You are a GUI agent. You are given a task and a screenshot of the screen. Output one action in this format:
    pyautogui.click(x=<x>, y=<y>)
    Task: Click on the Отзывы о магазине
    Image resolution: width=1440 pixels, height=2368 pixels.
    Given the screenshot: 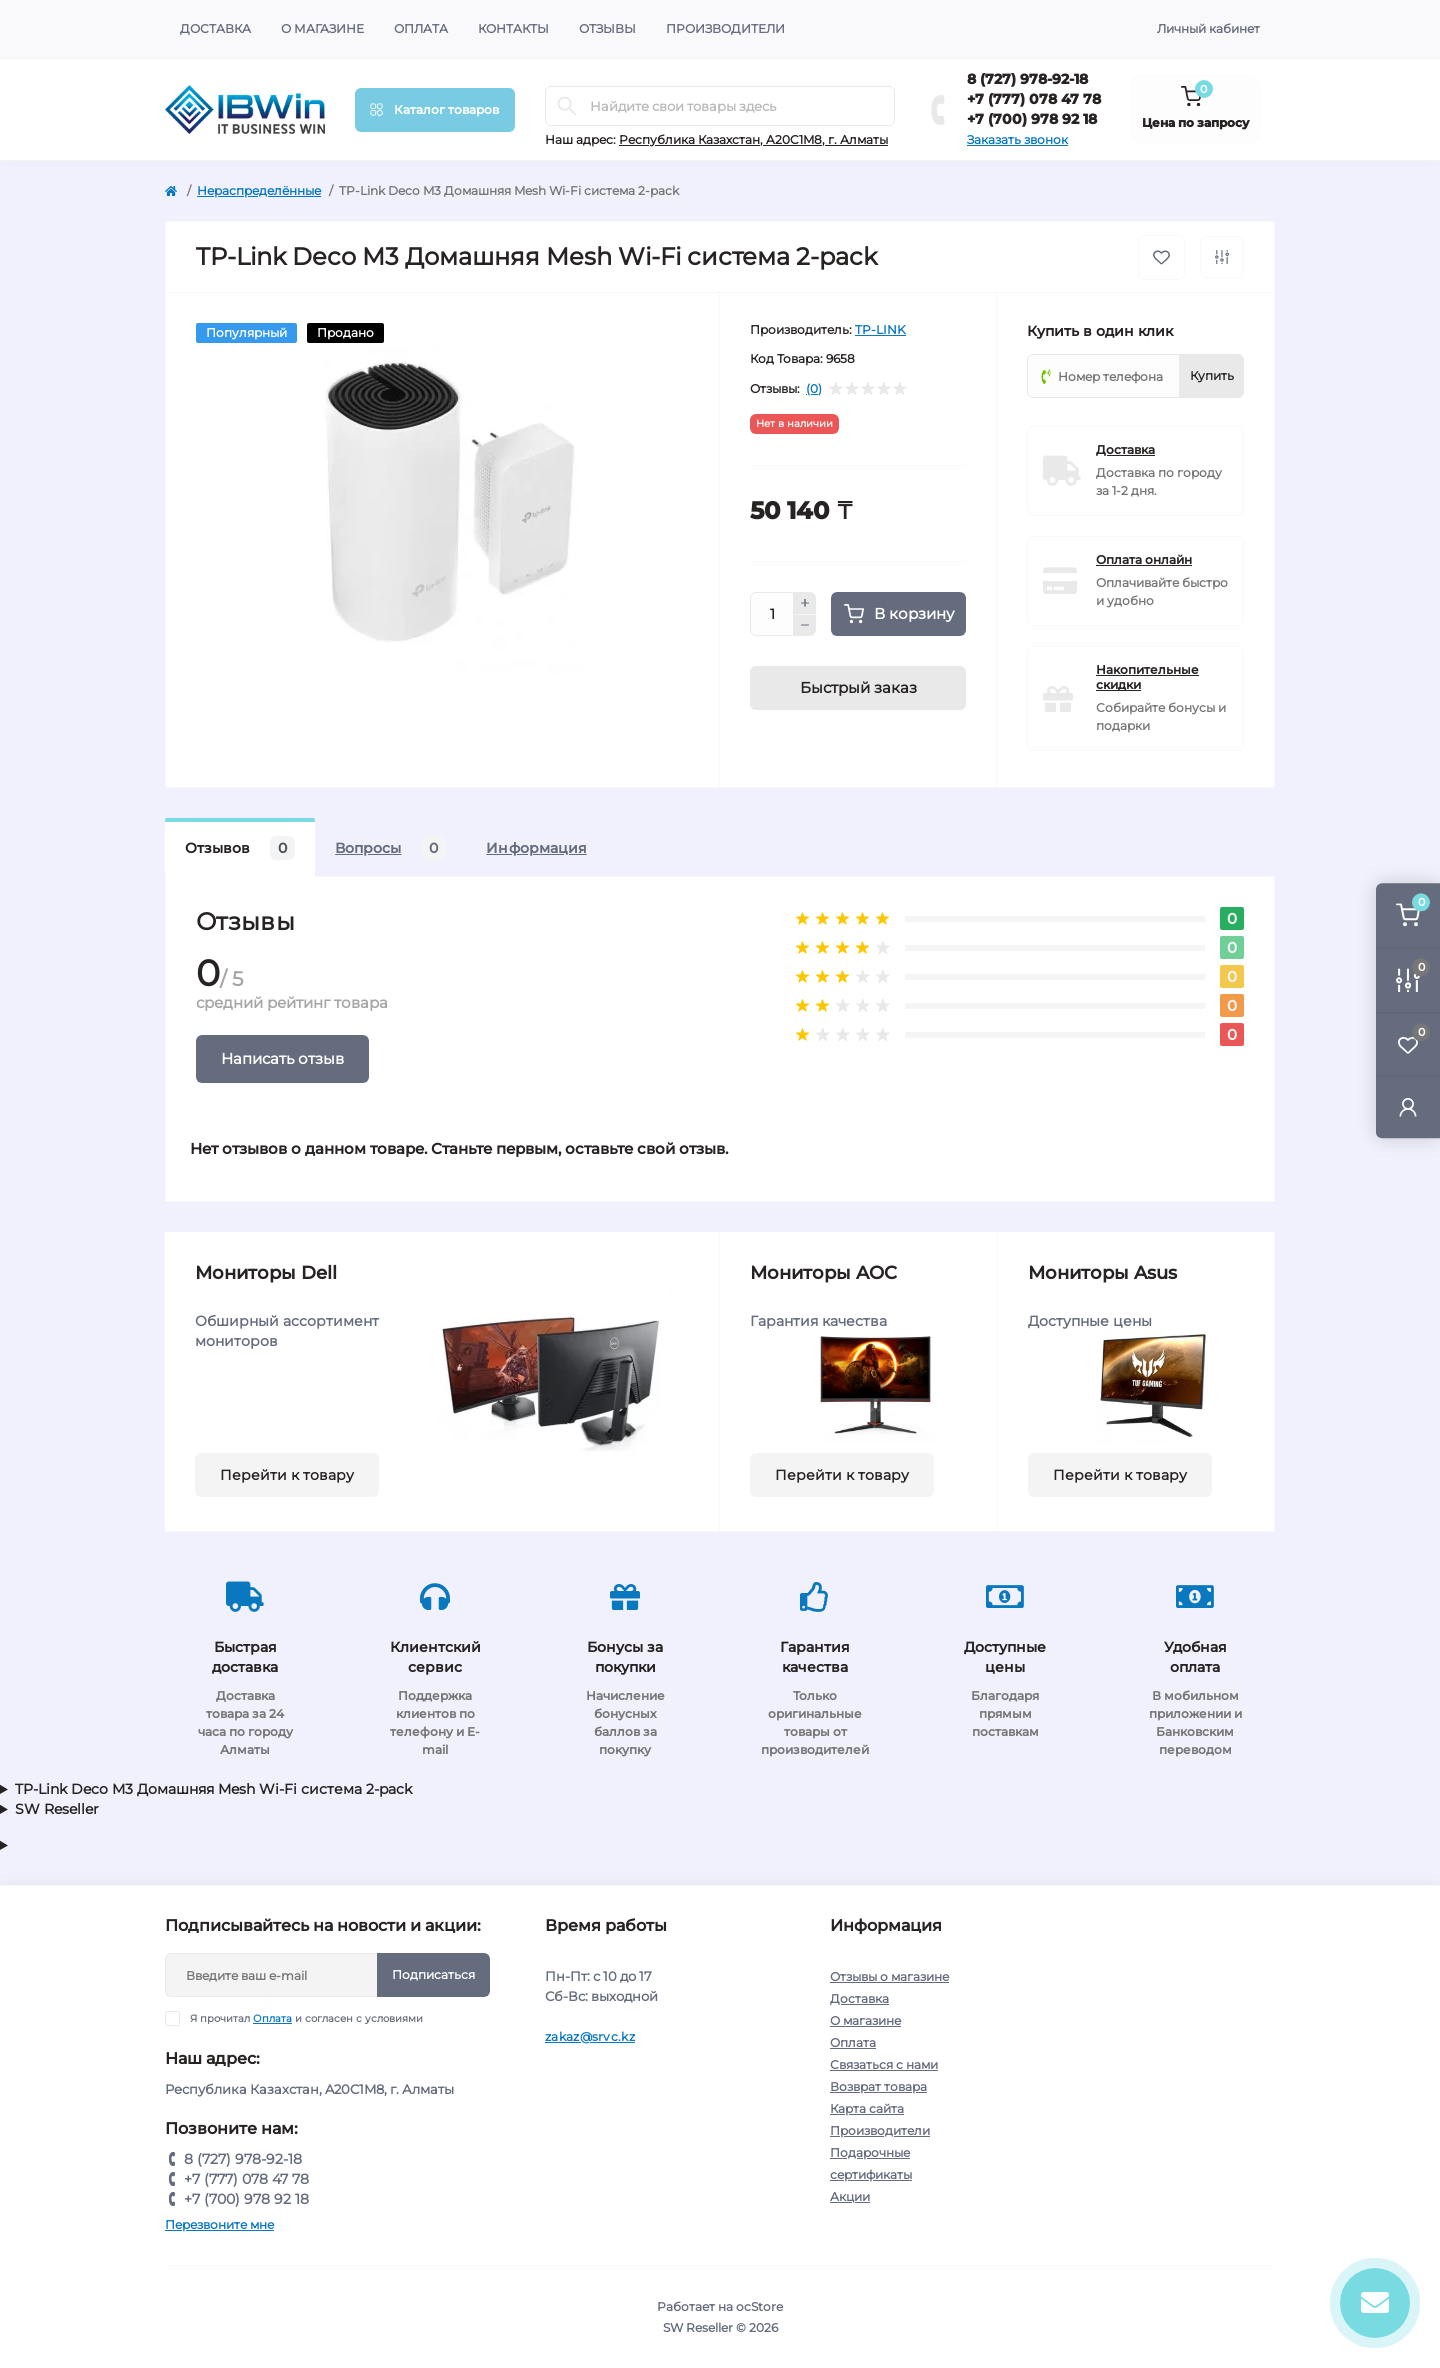 What is the action you would take?
    pyautogui.click(x=889, y=1976)
    